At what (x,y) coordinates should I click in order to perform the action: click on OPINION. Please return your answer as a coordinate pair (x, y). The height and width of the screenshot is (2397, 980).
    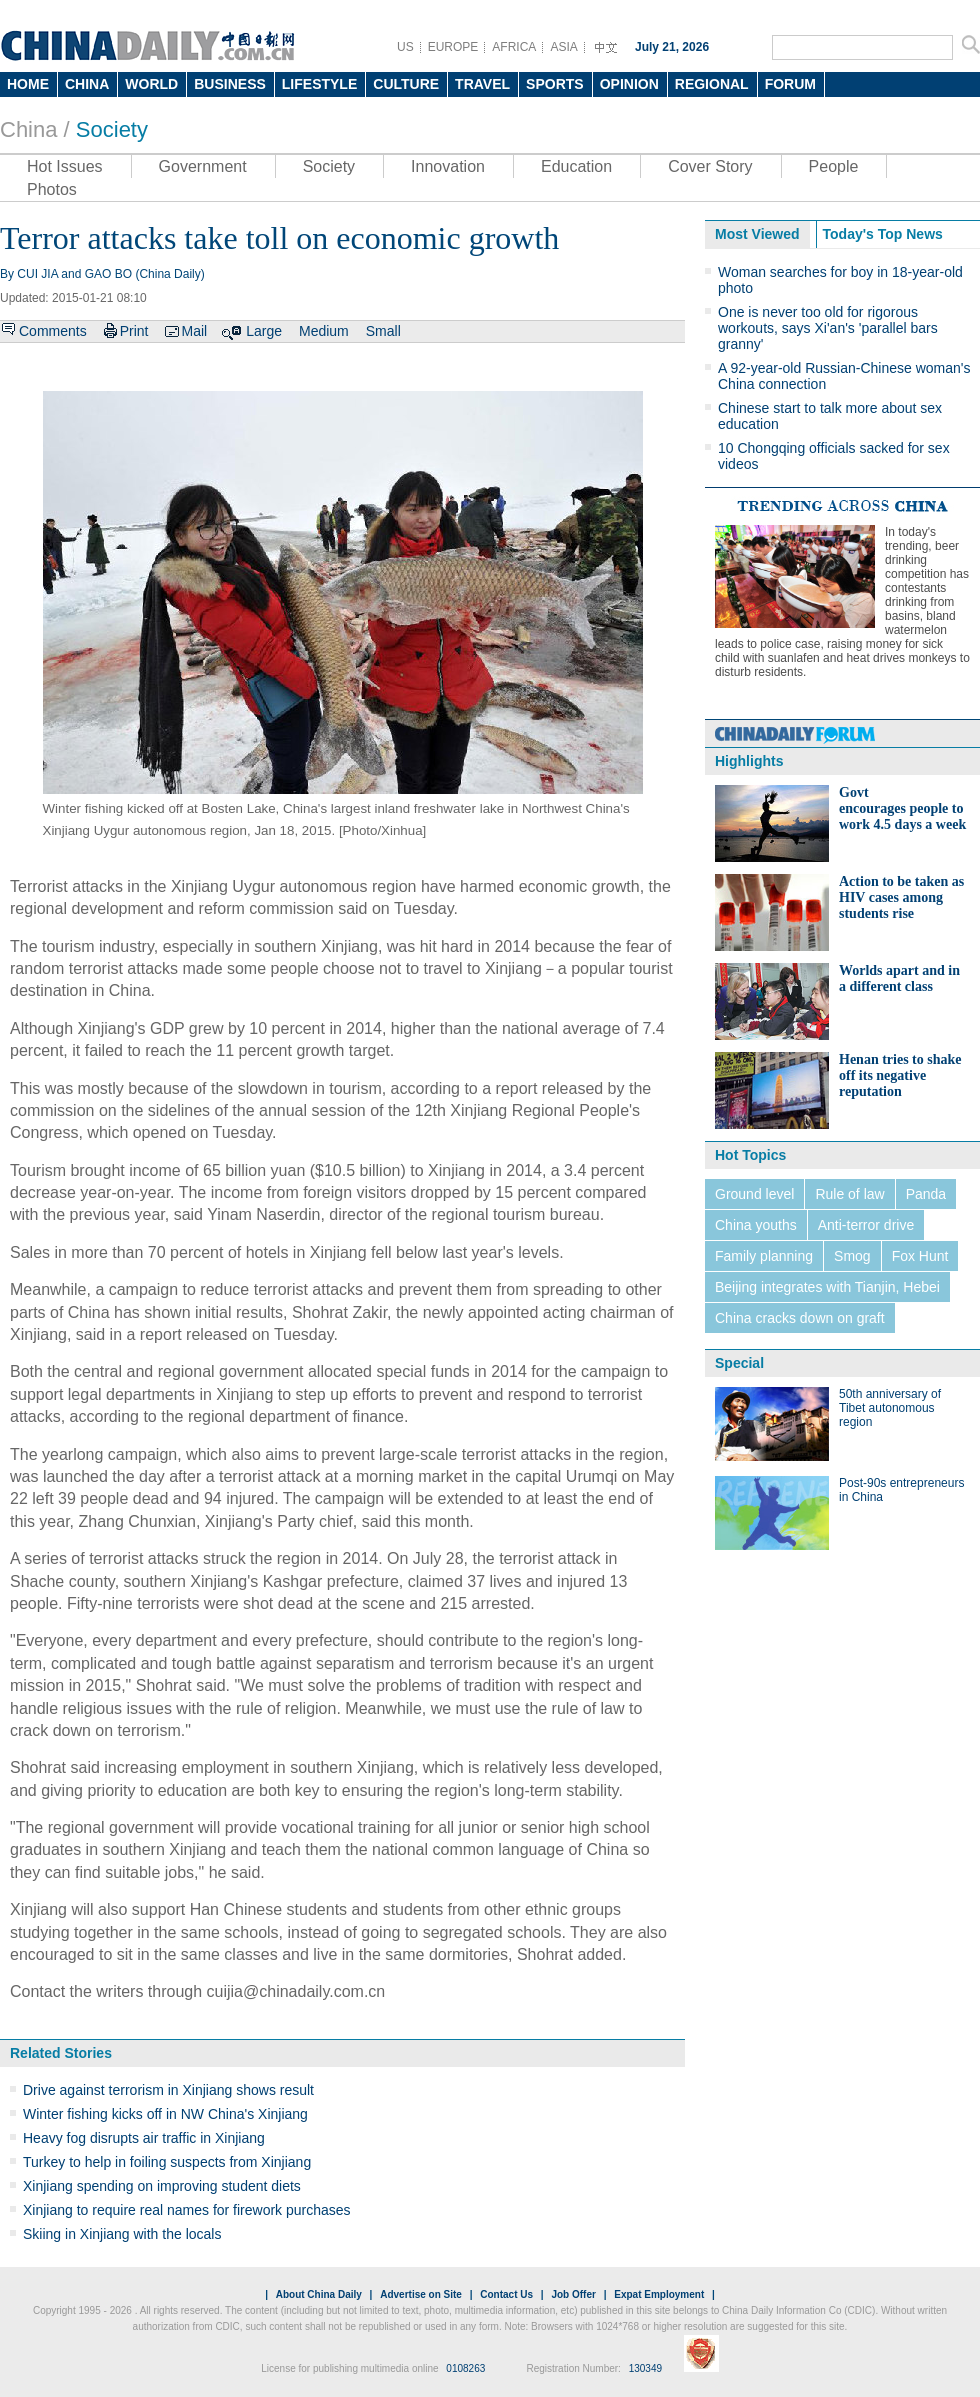
    Looking at the image, I should click on (629, 84).